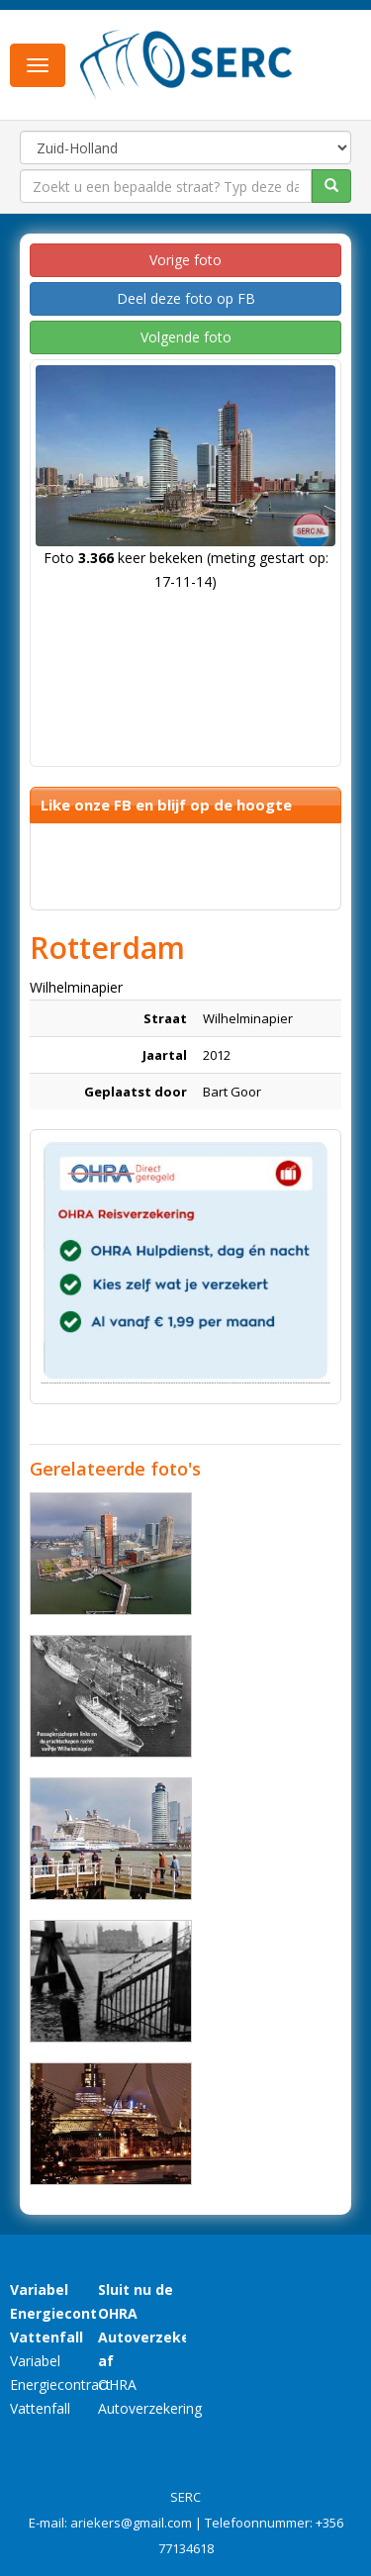 This screenshot has width=371, height=2576. What do you see at coordinates (186, 298) in the screenshot?
I see `Deel deze foto op FB` at bounding box center [186, 298].